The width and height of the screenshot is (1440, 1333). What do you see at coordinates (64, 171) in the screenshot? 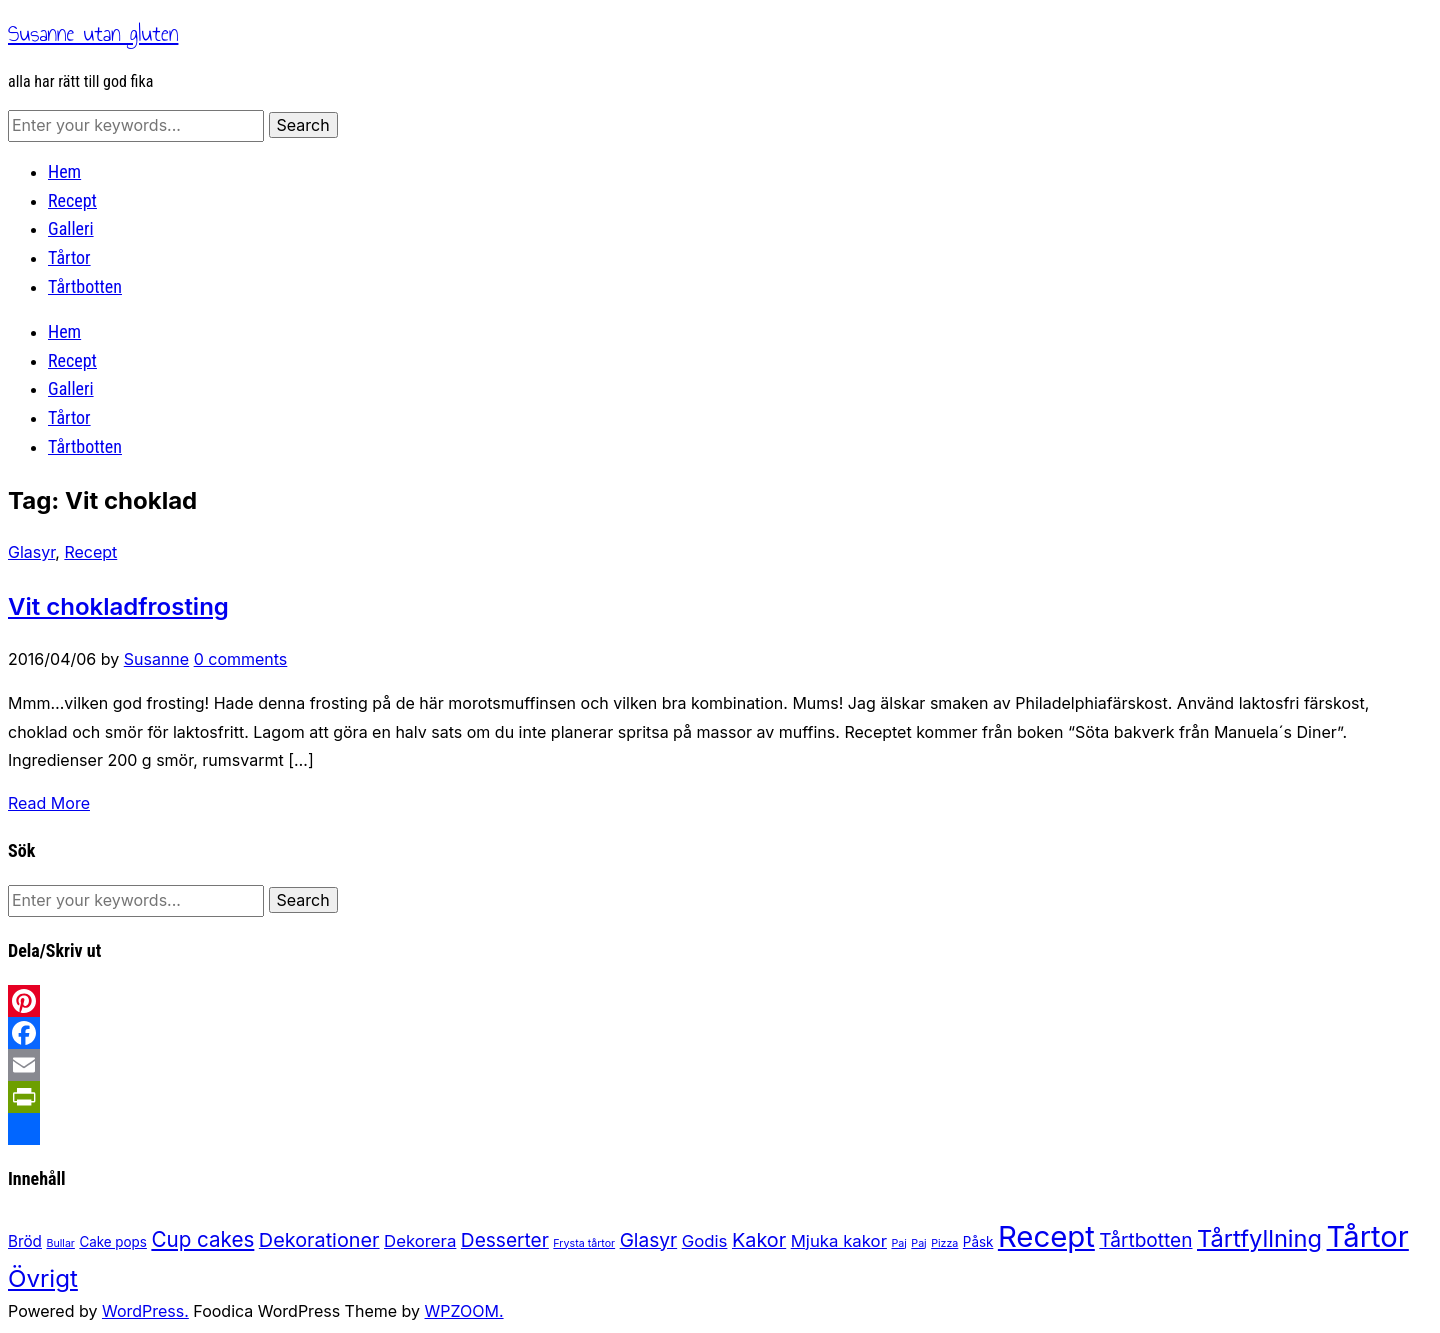
I see `Hem` at bounding box center [64, 171].